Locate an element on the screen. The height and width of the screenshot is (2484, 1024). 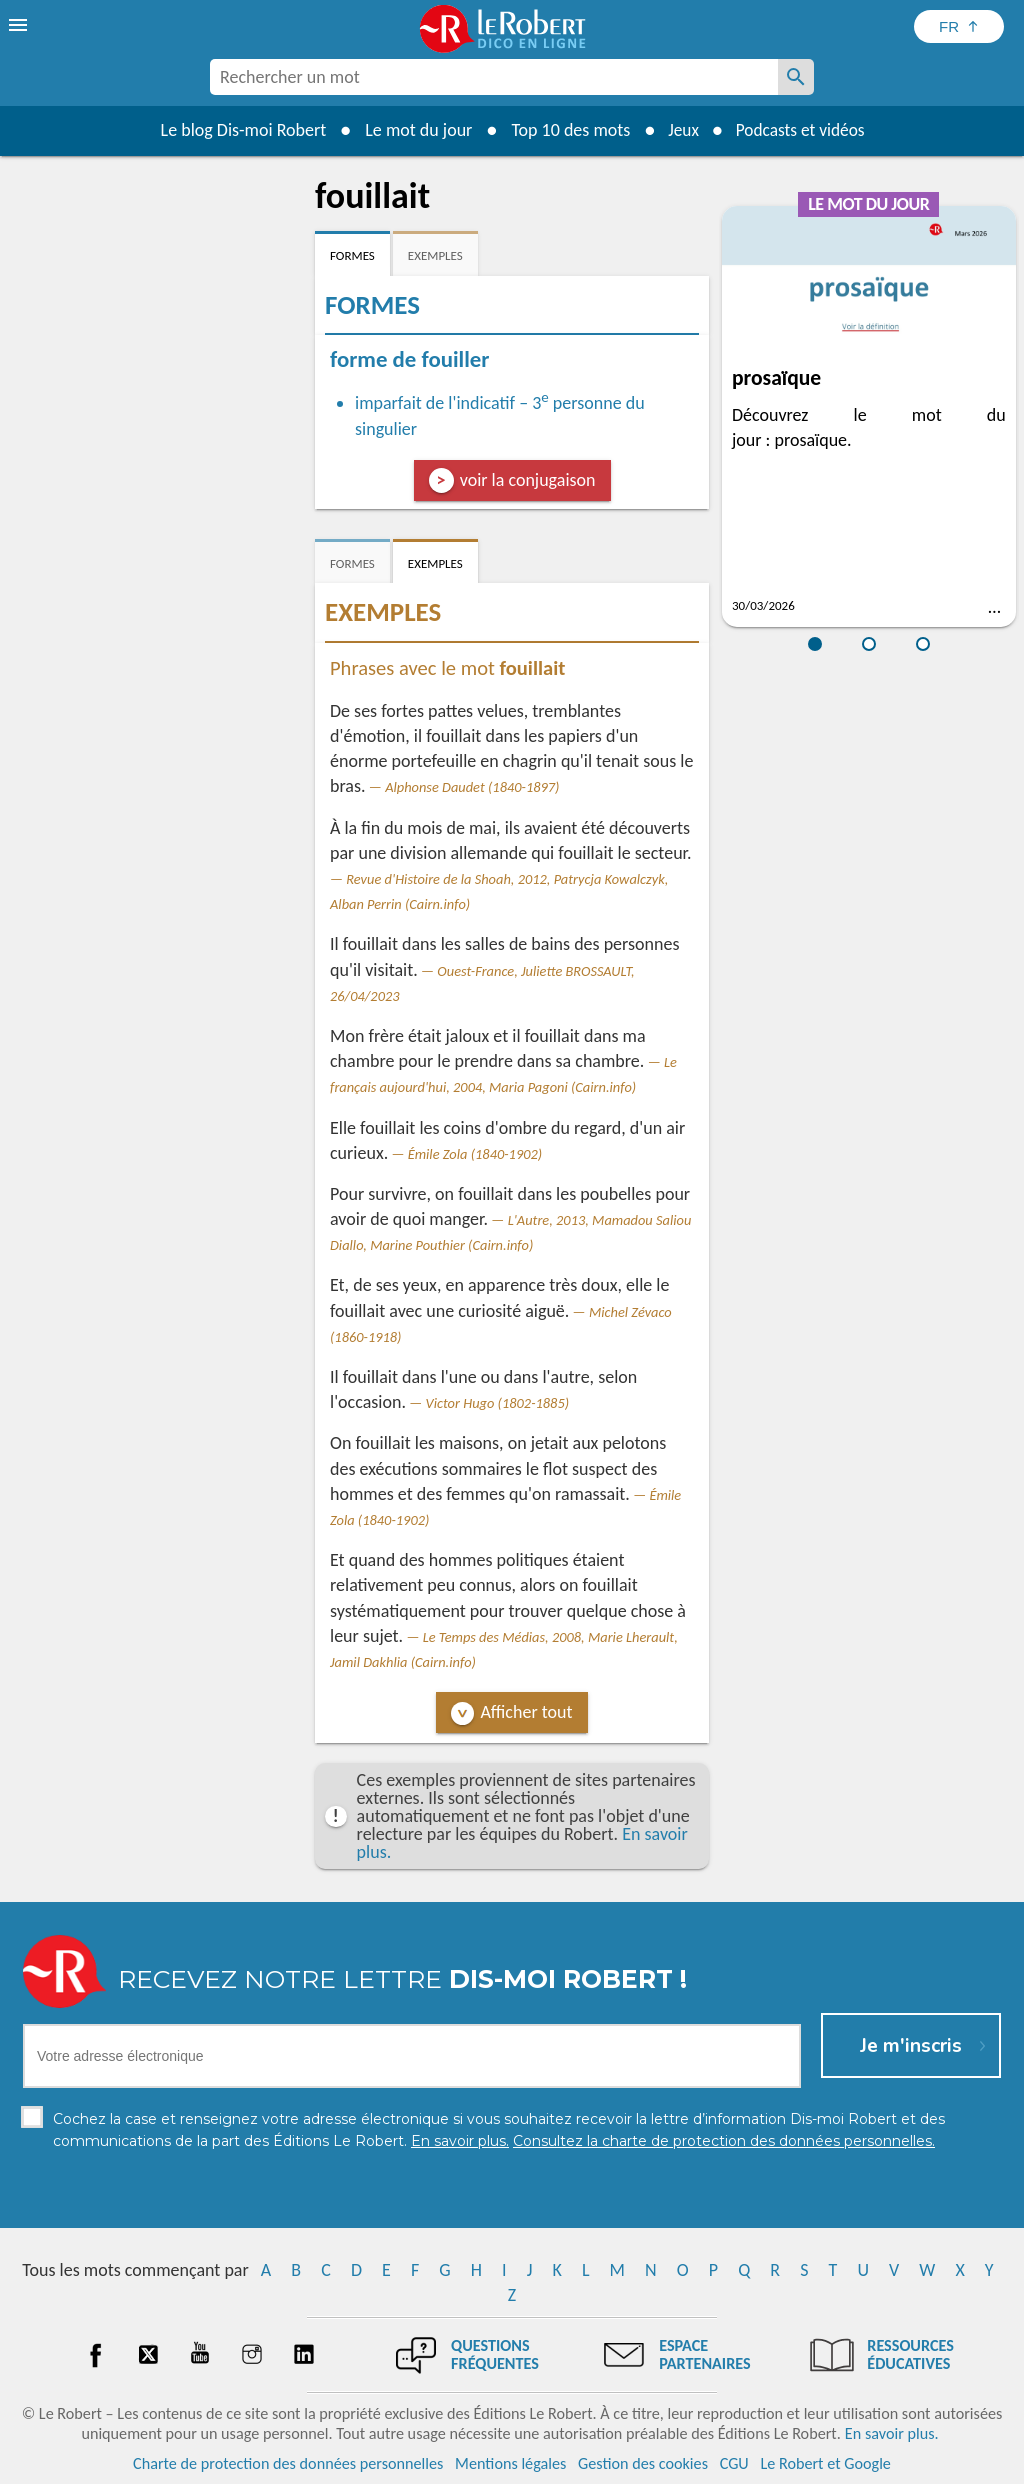
Alphonse Daudet (1840-1897) is located at coordinates (472, 787).